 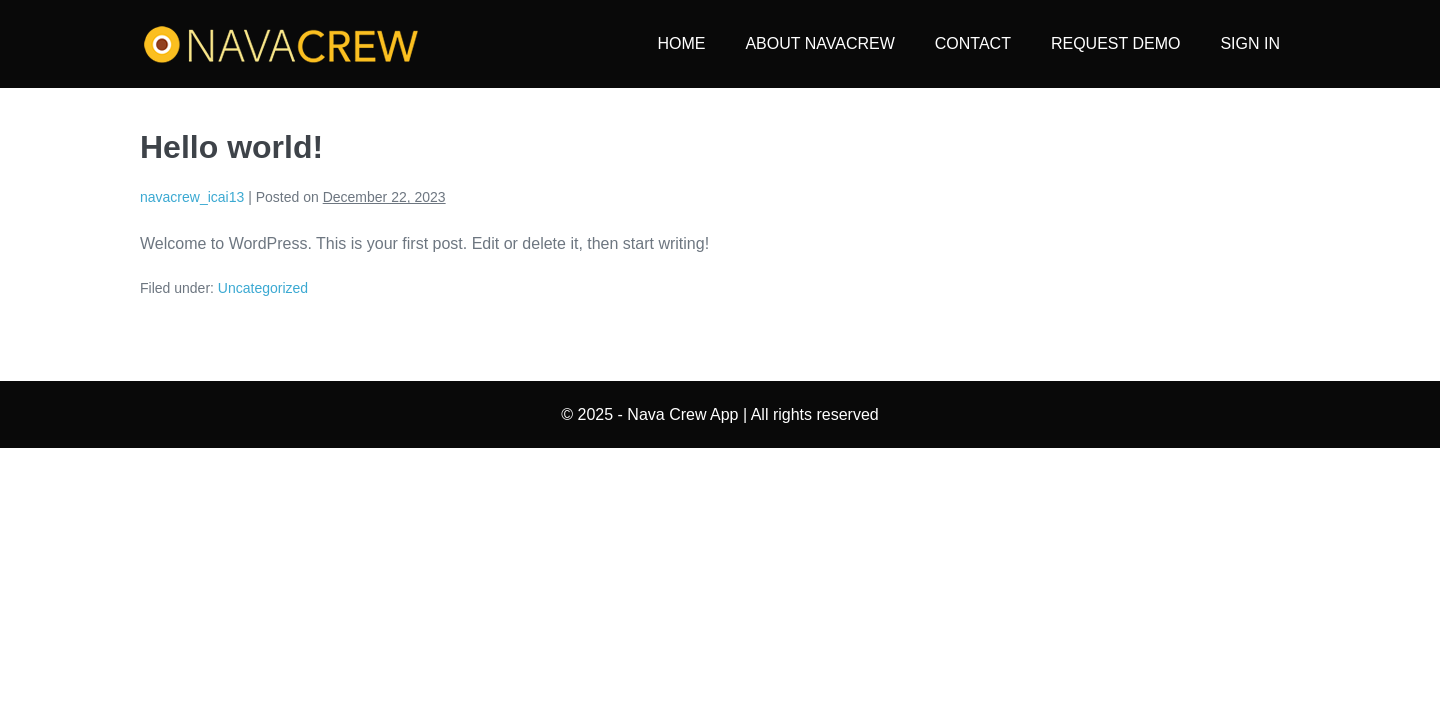 What do you see at coordinates (1116, 43) in the screenshot?
I see `REQUEST DEMO` at bounding box center [1116, 43].